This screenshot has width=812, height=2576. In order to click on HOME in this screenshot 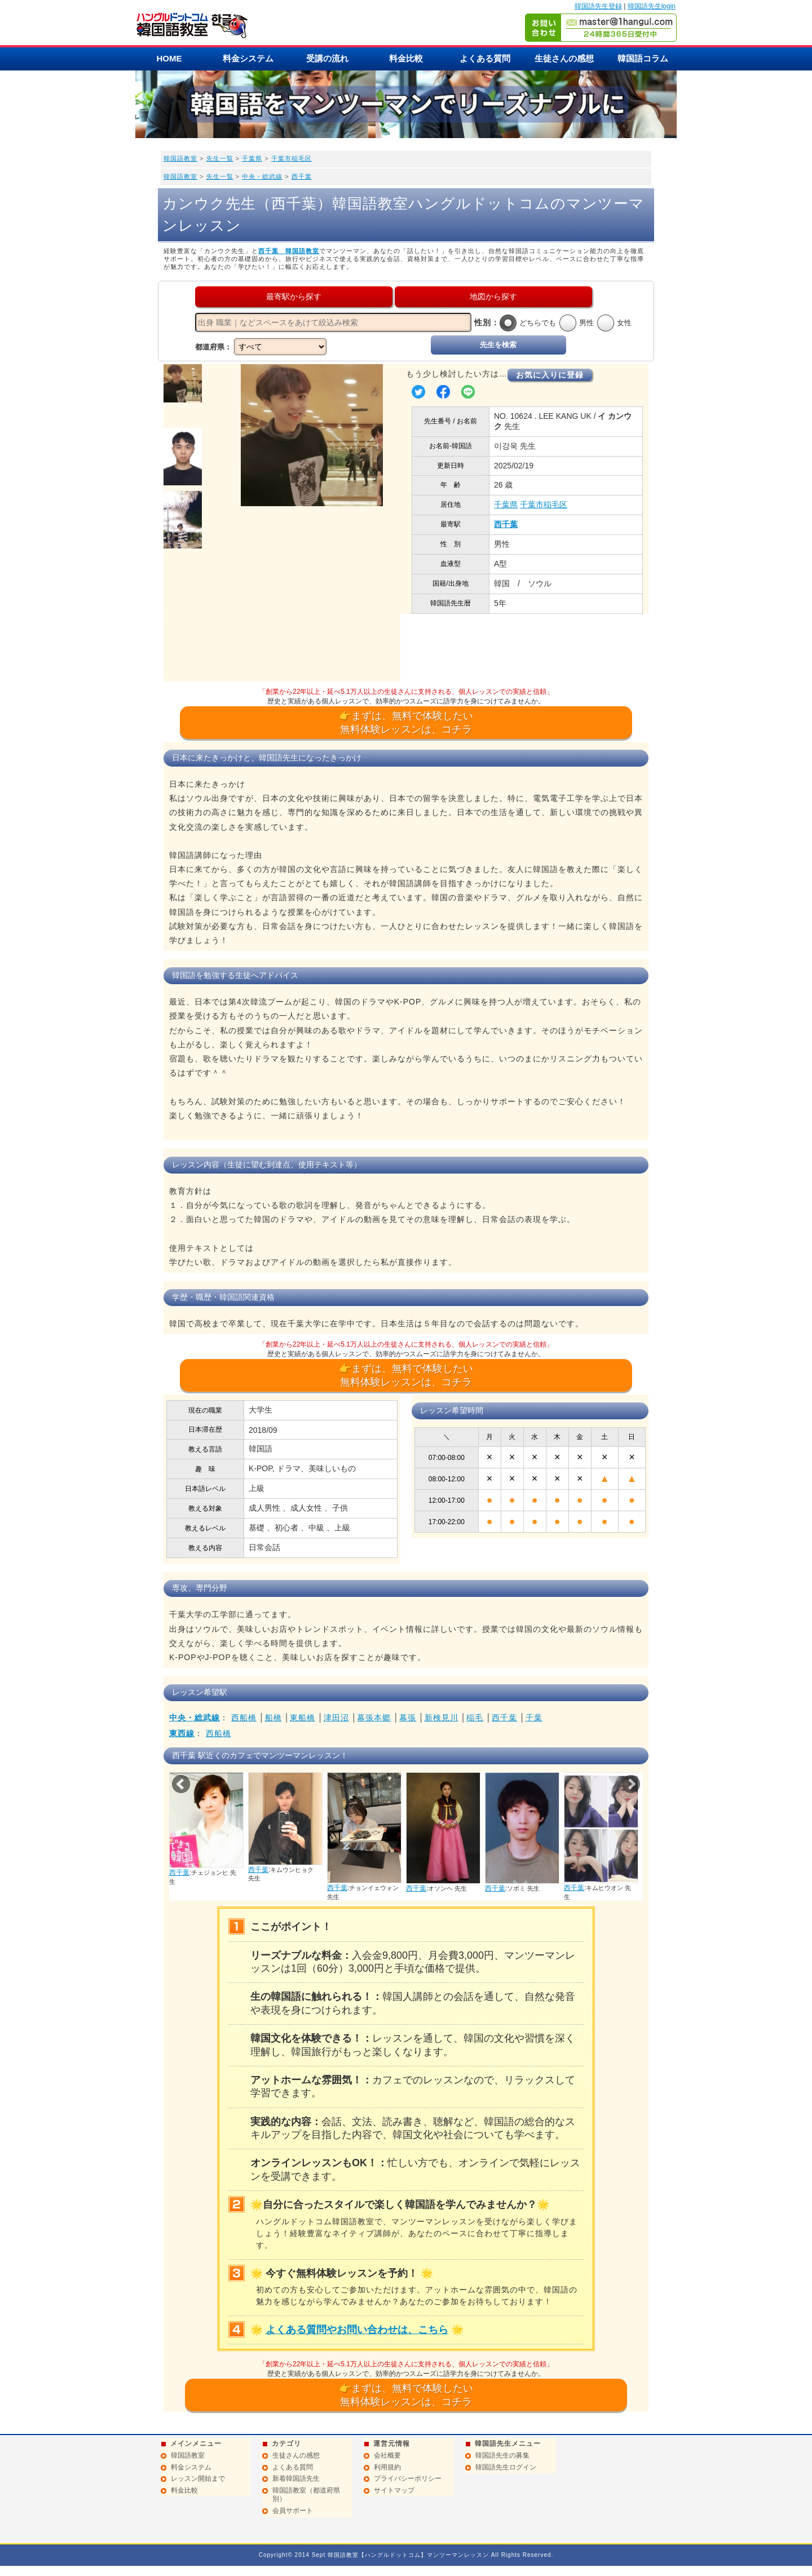, I will do `click(169, 58)`.